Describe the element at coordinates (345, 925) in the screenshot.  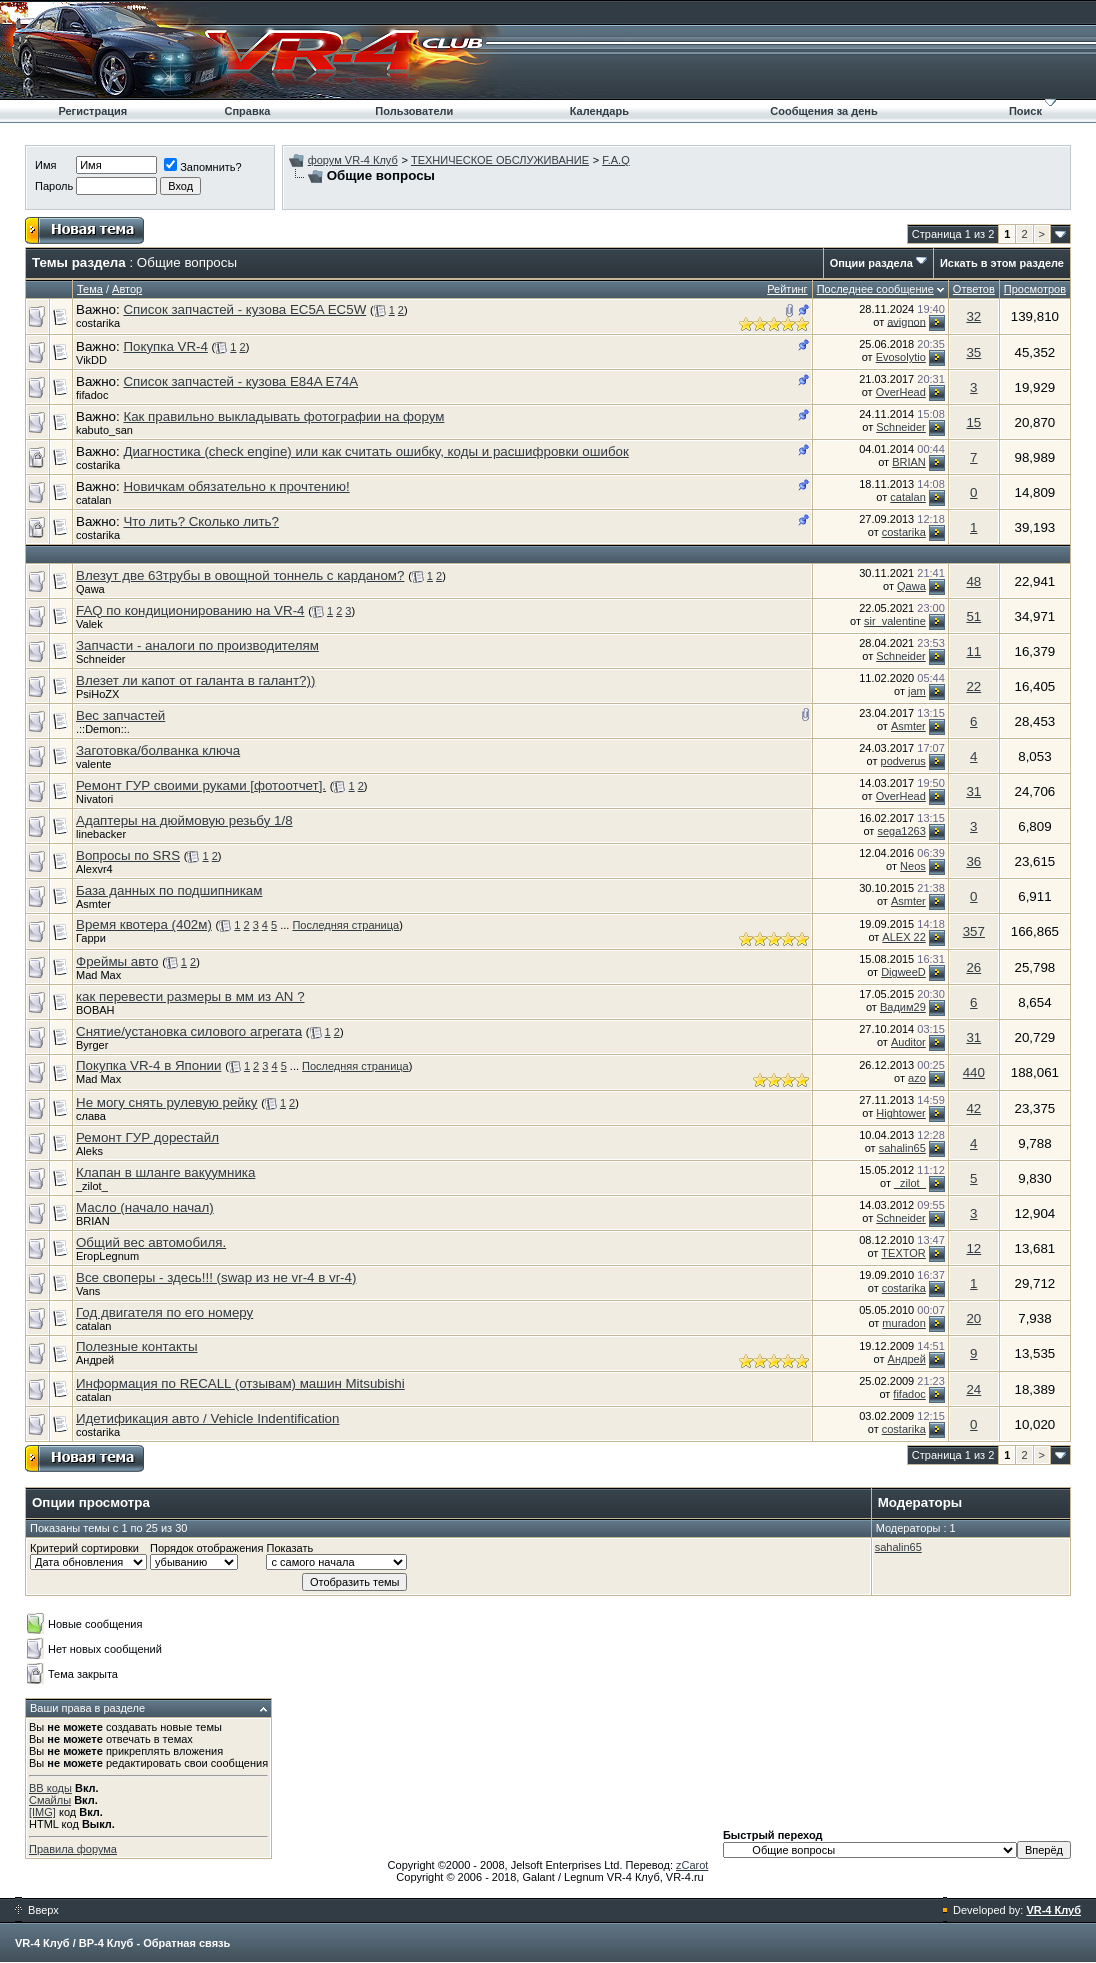
I see `Последняя страница` at that location.